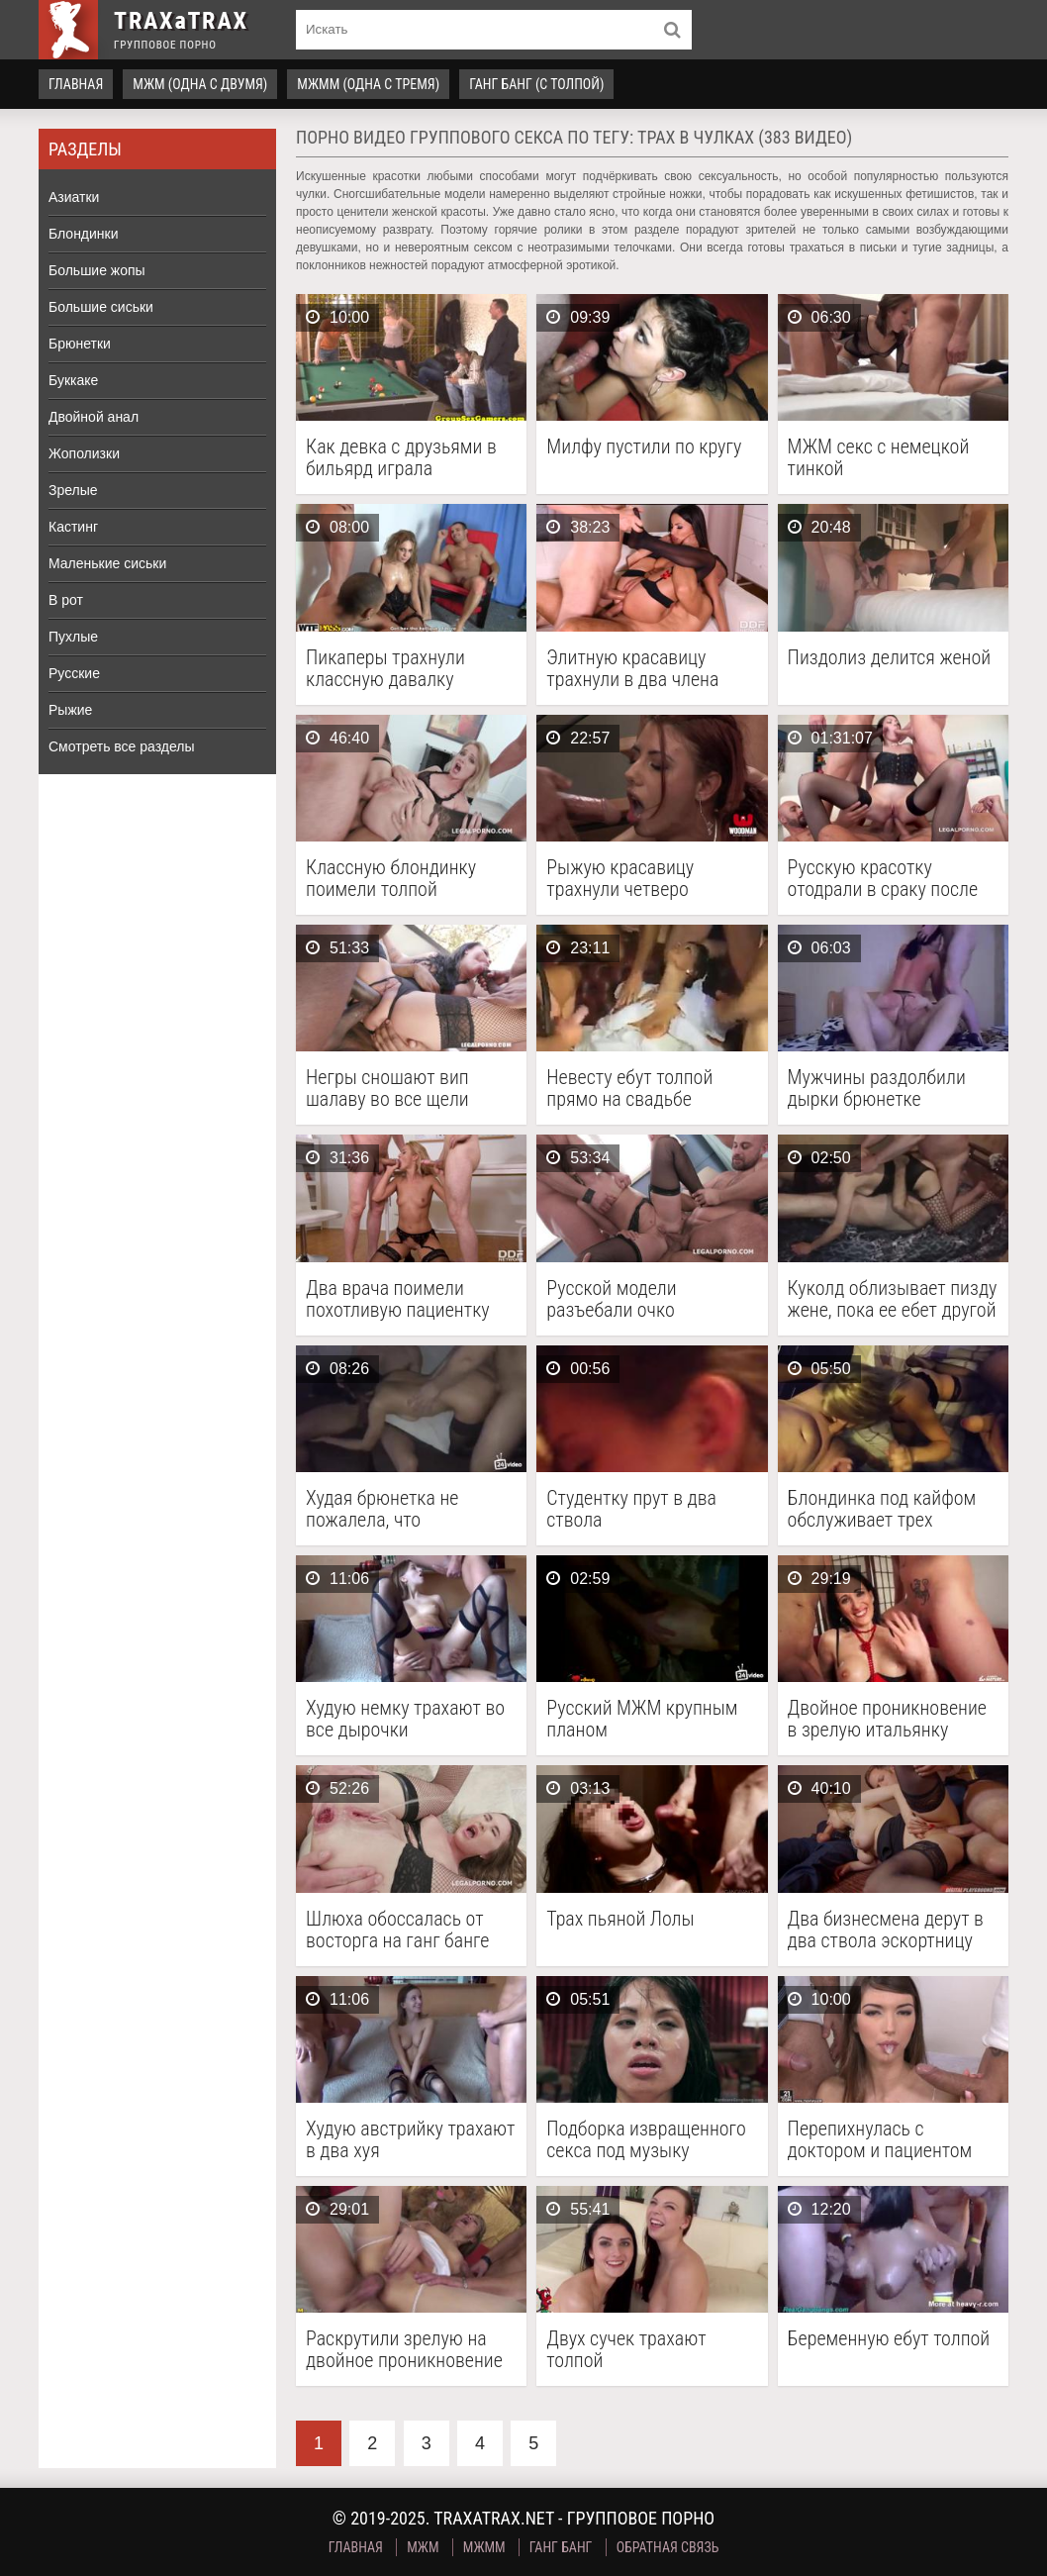 Image resolution: width=1047 pixels, height=2576 pixels. Describe the element at coordinates (631, 1509) in the screenshot. I see `Студентку прут в два ствола` at that location.